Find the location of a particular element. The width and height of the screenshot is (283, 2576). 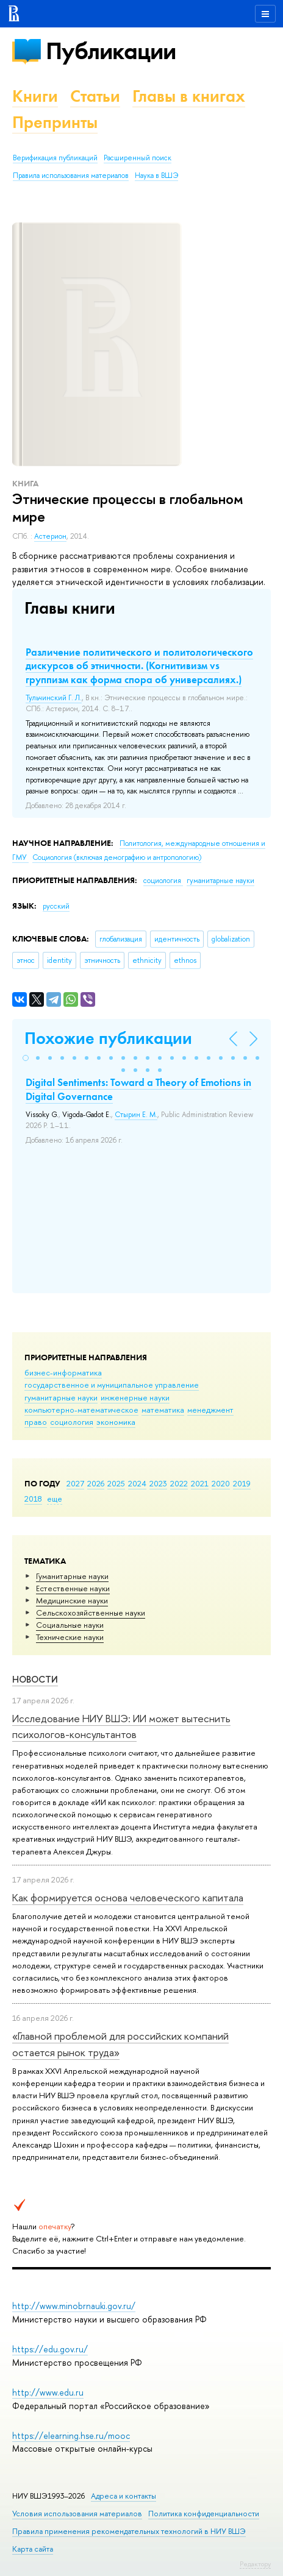

2023 is located at coordinates (158, 1483).